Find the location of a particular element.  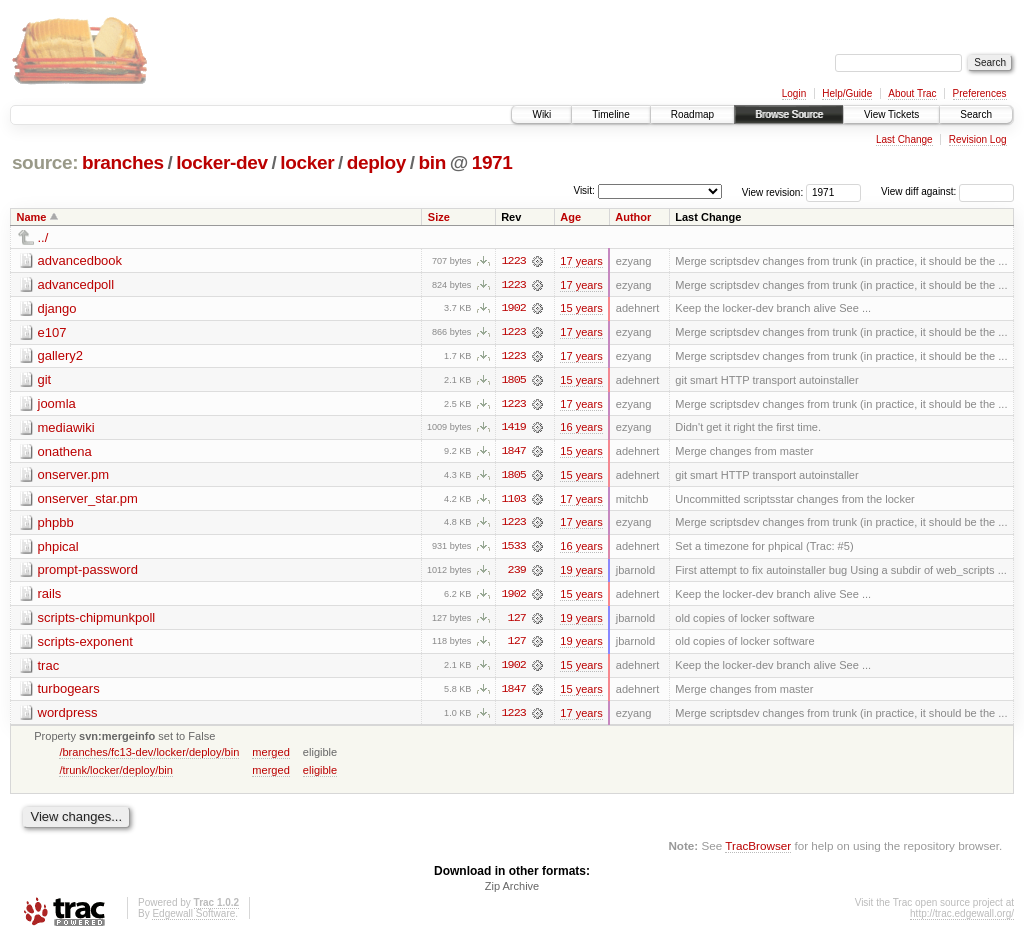

Edgewall Software is located at coordinates (193, 918).